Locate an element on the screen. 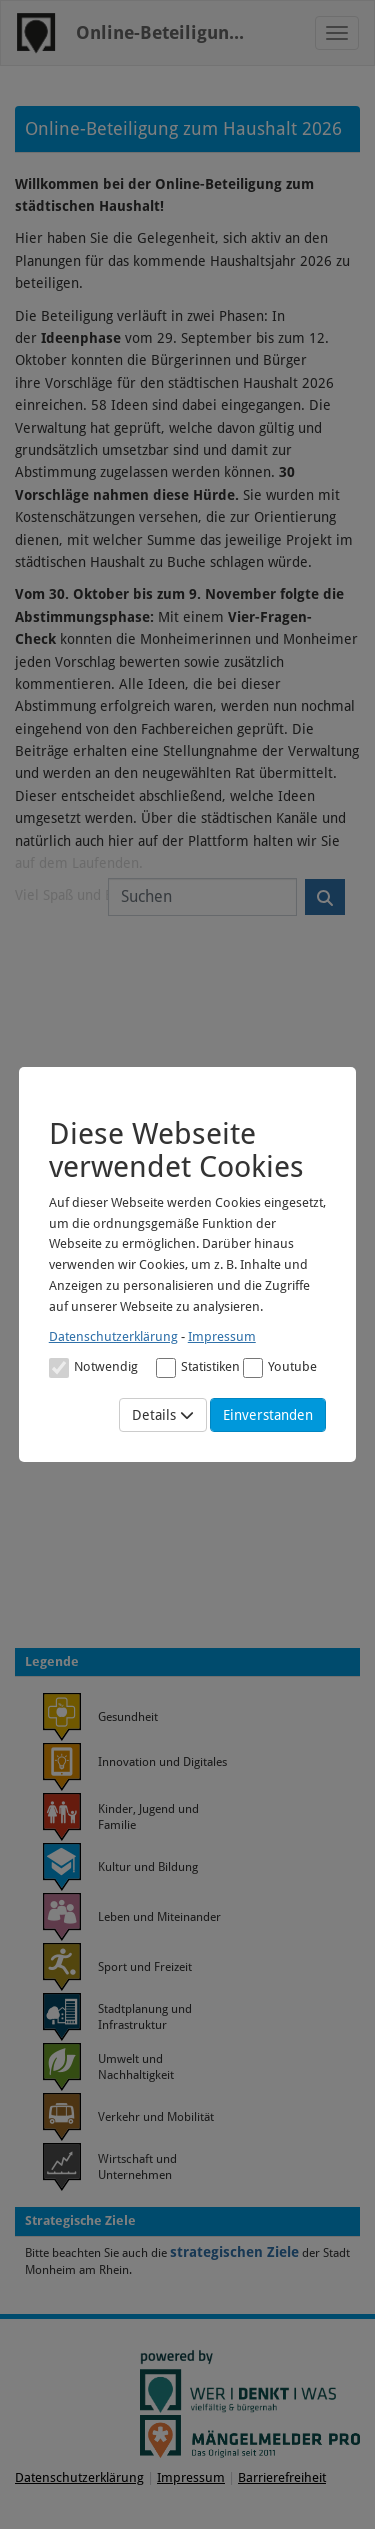  Statistiken is located at coordinates (198, 1368).